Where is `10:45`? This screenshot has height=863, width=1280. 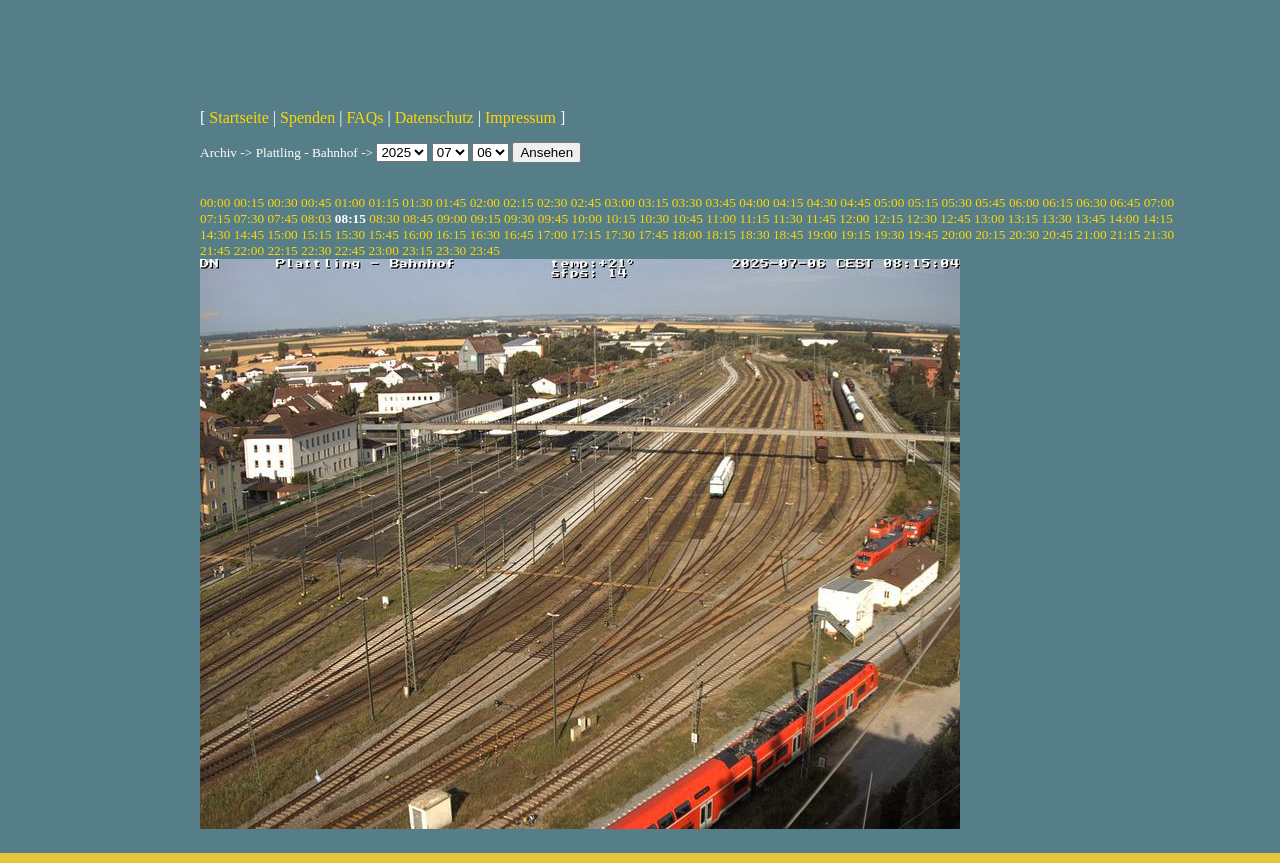 10:45 is located at coordinates (688, 218).